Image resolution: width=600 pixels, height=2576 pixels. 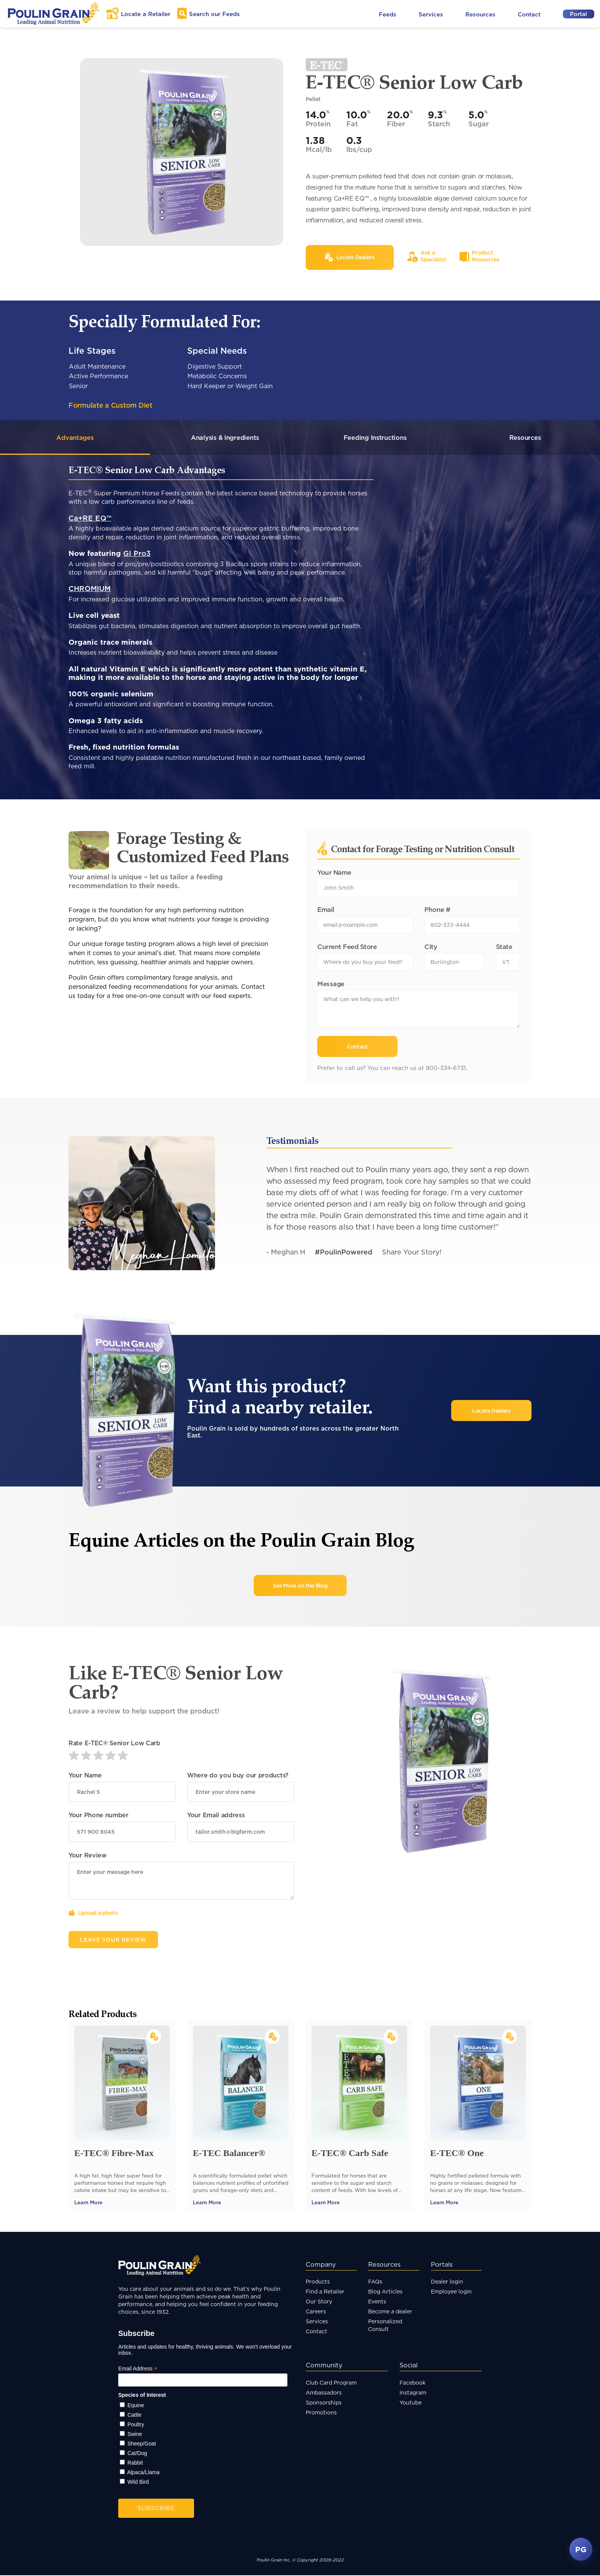 I want to click on Leave Your Review, so click(x=113, y=1940).